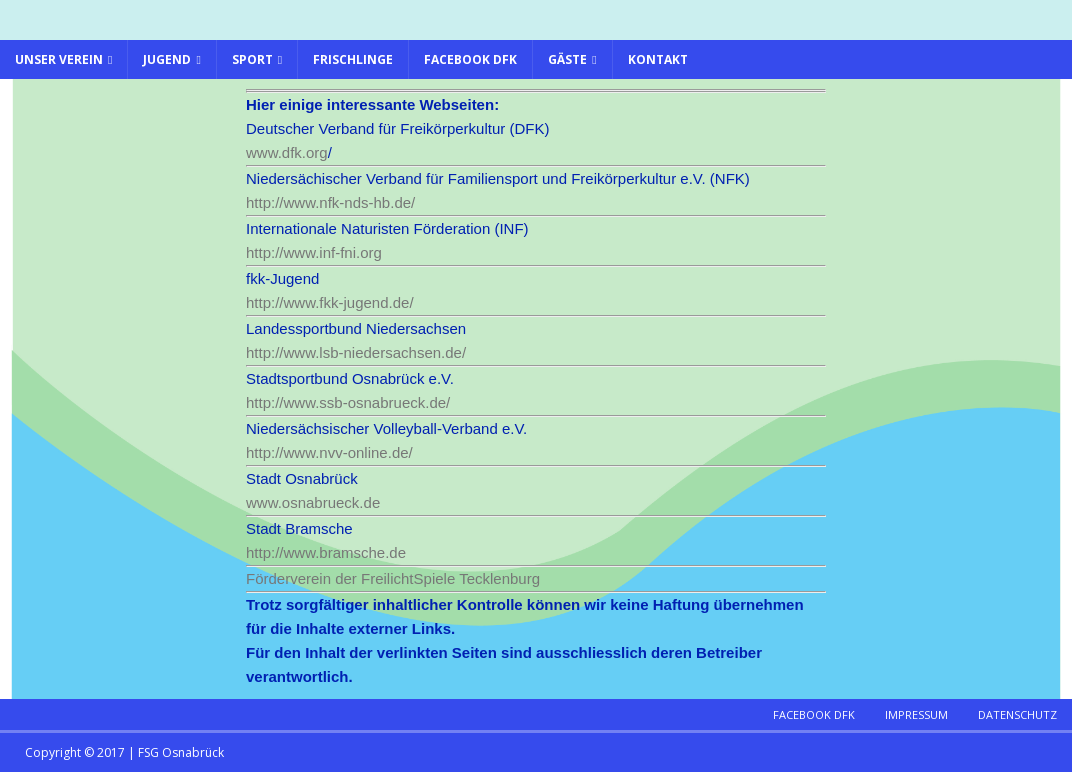 The height and width of the screenshot is (772, 1072). Describe the element at coordinates (59, 59) in the screenshot. I see `Unser Verein` at that location.